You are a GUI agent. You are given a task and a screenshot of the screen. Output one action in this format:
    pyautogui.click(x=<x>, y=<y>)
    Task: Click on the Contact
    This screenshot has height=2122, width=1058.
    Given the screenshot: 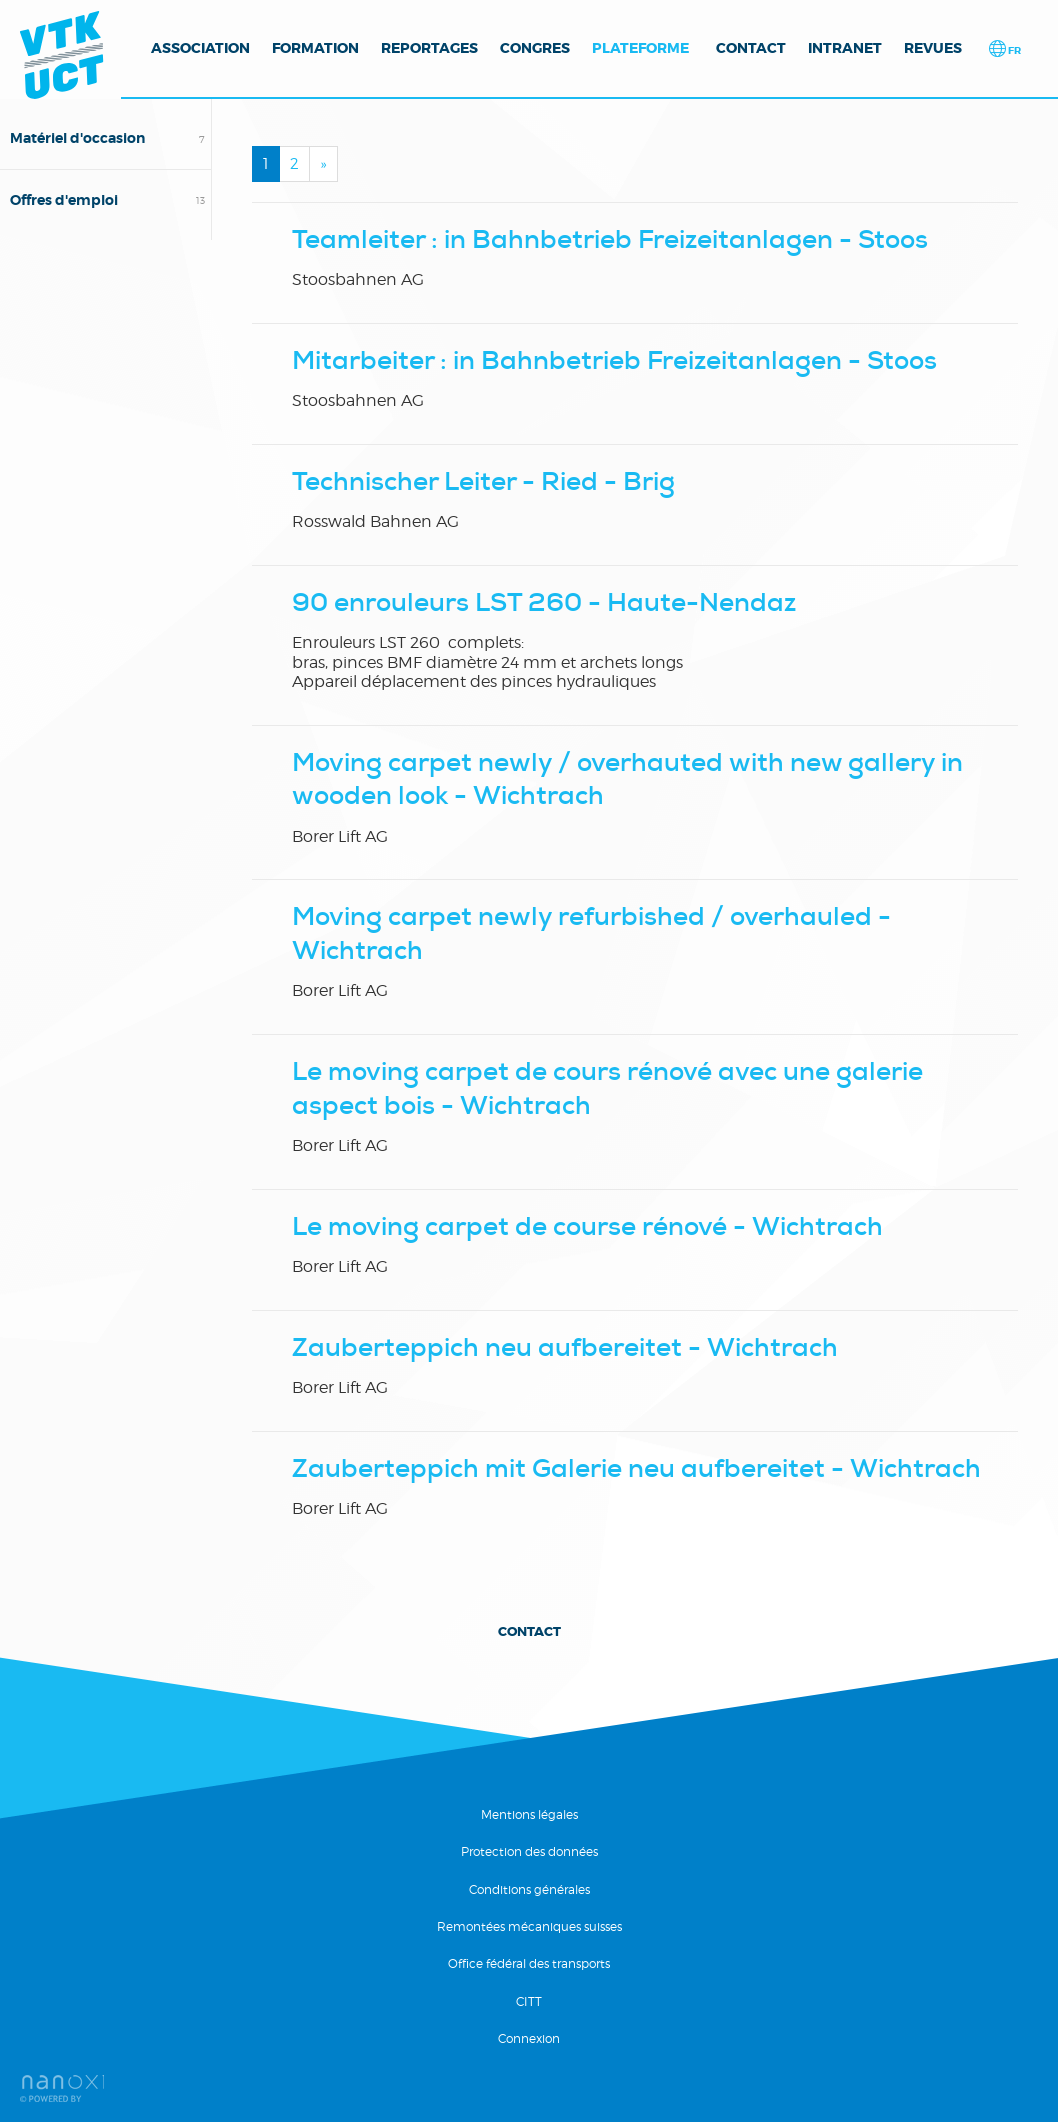 What is the action you would take?
    pyautogui.click(x=751, y=48)
    